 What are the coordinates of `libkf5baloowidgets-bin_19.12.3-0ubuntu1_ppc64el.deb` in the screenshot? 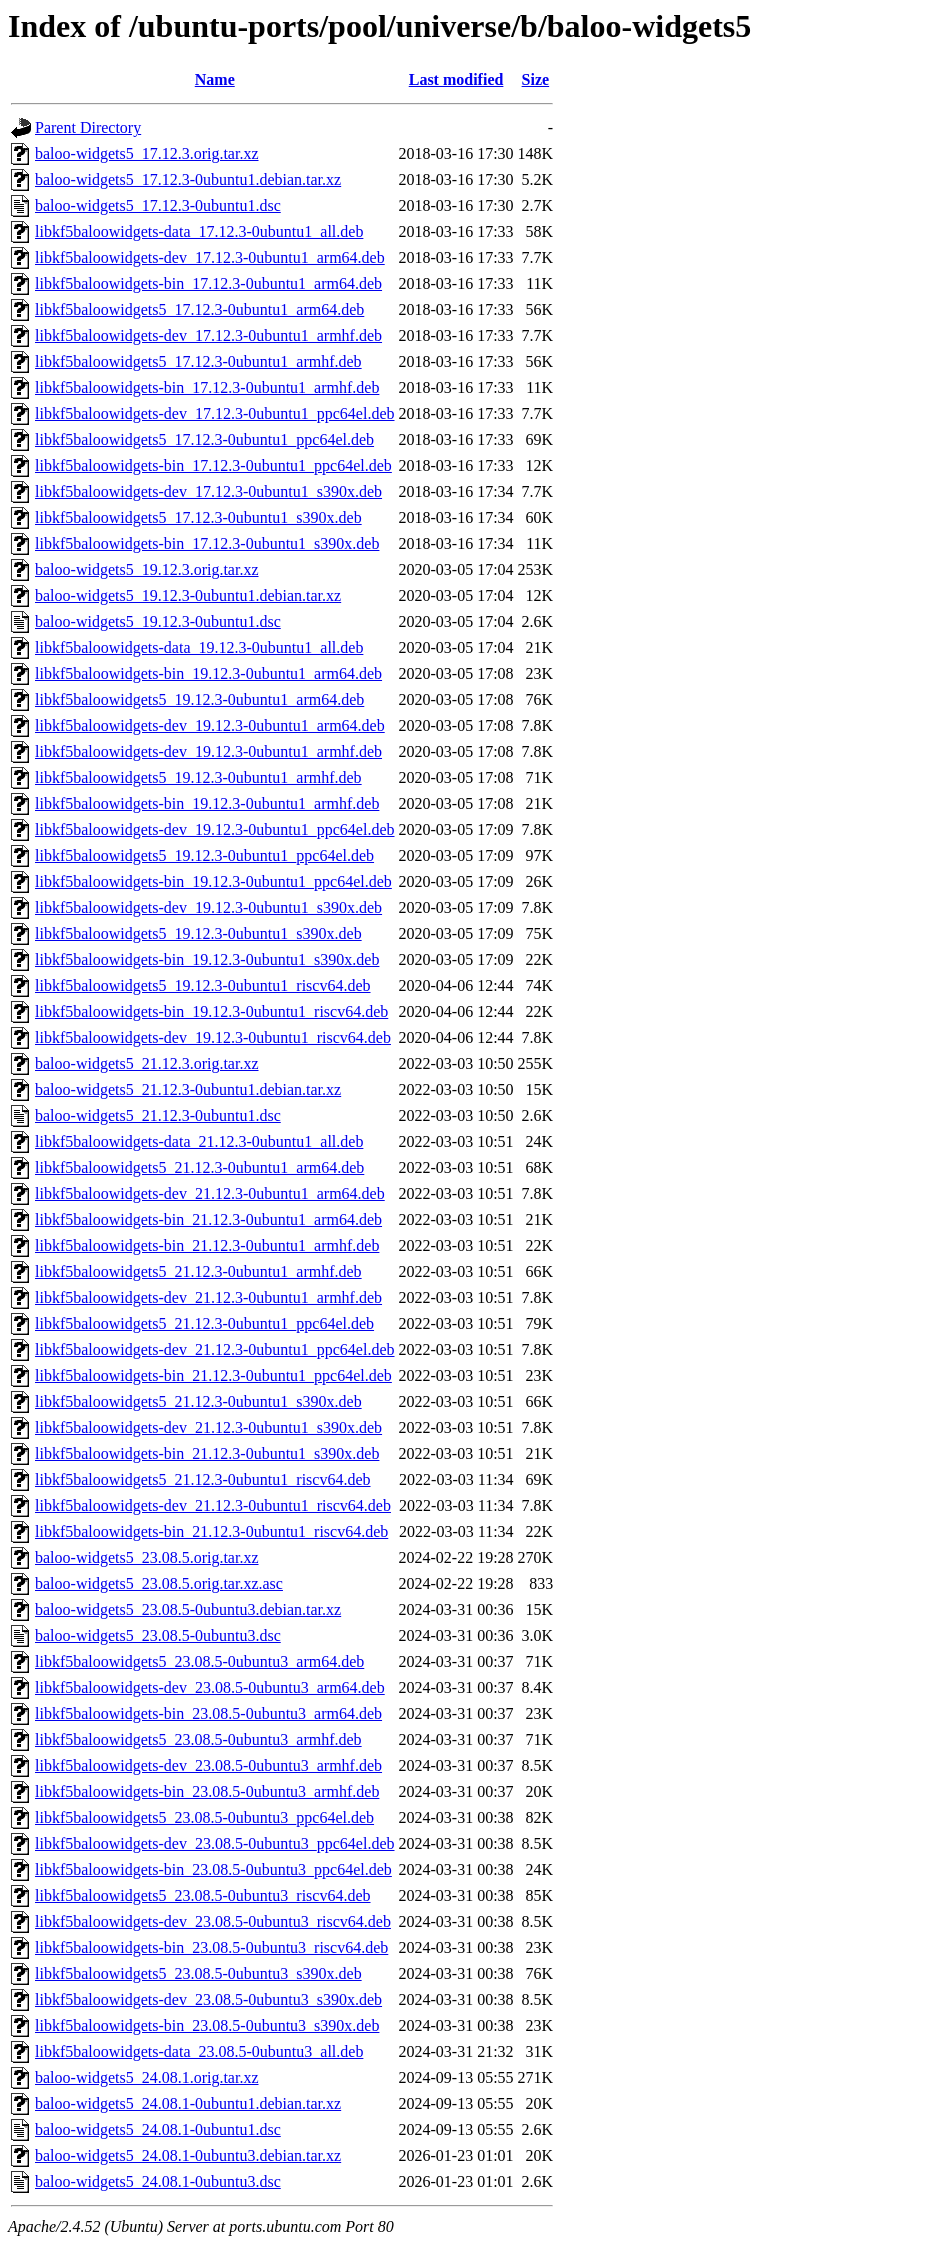 It's located at (213, 881).